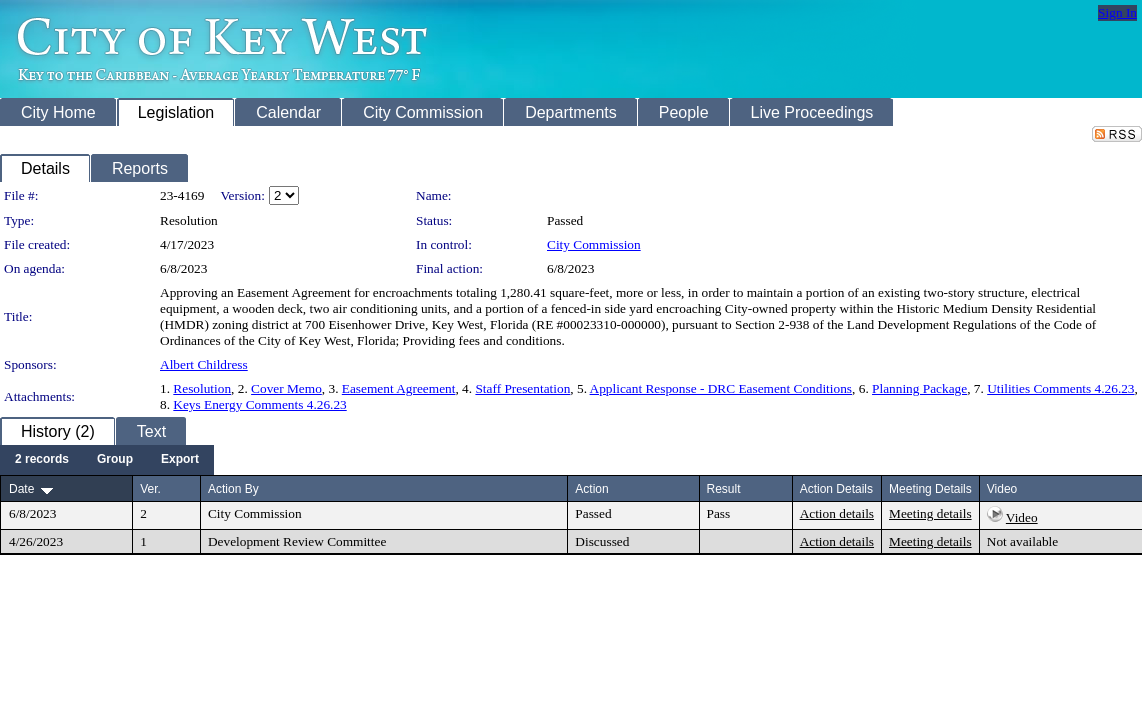 The width and height of the screenshot is (1142, 720). I want to click on Meeting details, so click(930, 513).